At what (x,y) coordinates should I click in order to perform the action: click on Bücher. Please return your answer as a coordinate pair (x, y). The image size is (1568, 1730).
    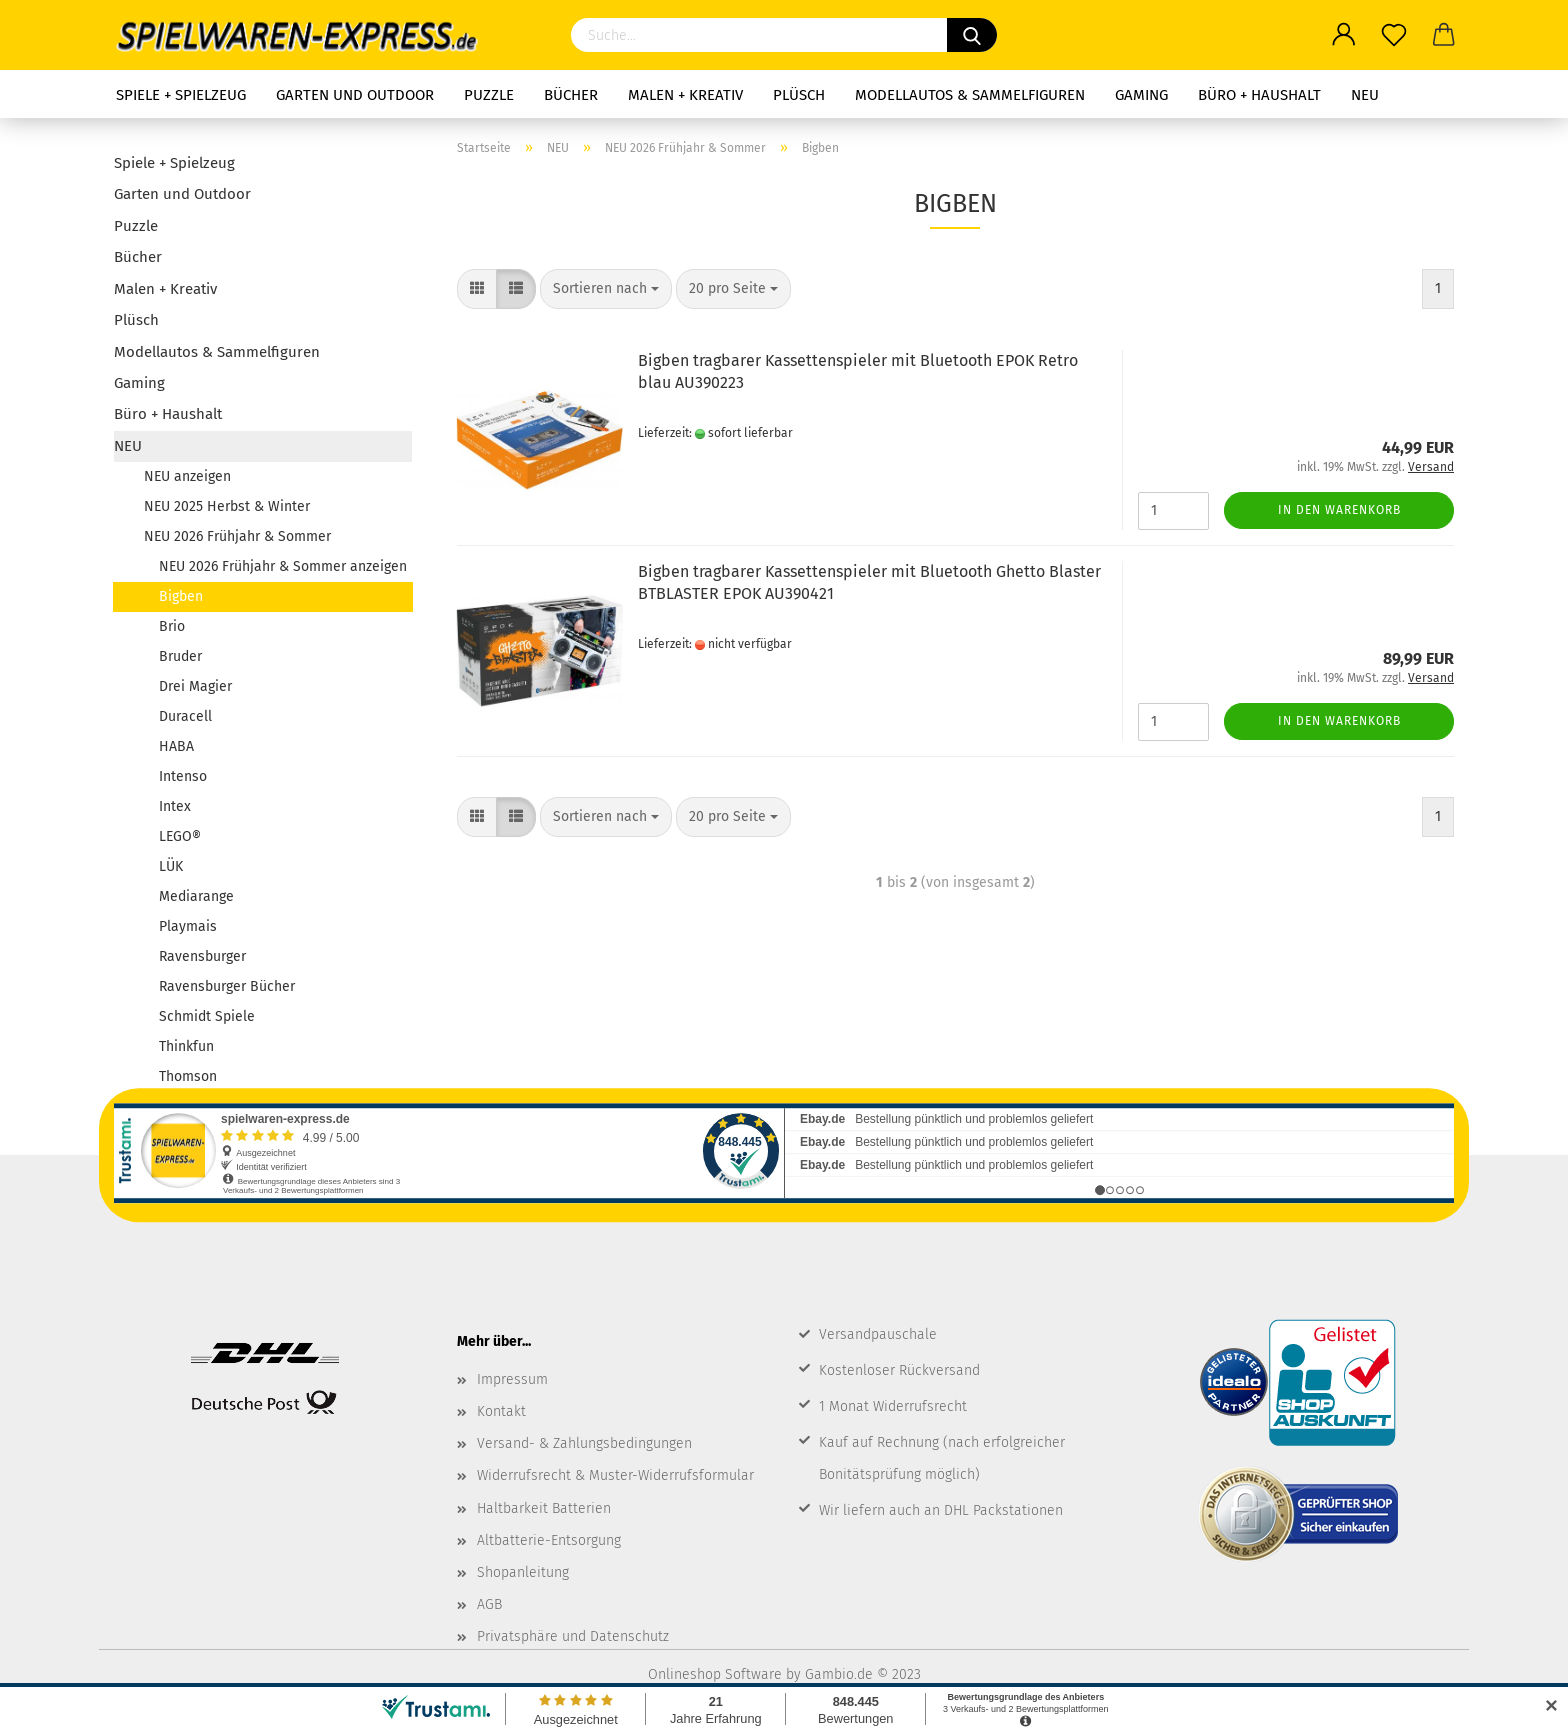
    Looking at the image, I should click on (571, 95).